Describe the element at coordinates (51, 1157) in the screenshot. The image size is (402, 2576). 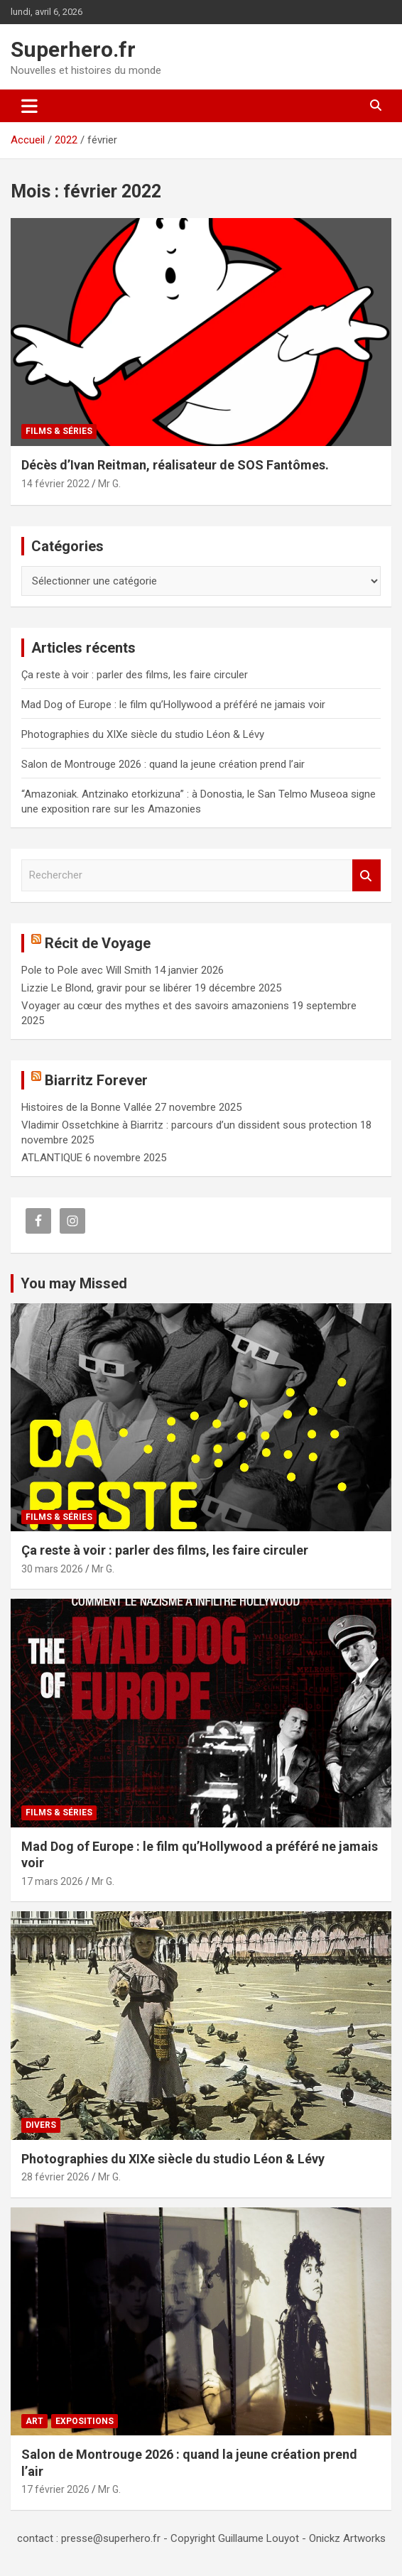
I see `ATLANTIQUE` at that location.